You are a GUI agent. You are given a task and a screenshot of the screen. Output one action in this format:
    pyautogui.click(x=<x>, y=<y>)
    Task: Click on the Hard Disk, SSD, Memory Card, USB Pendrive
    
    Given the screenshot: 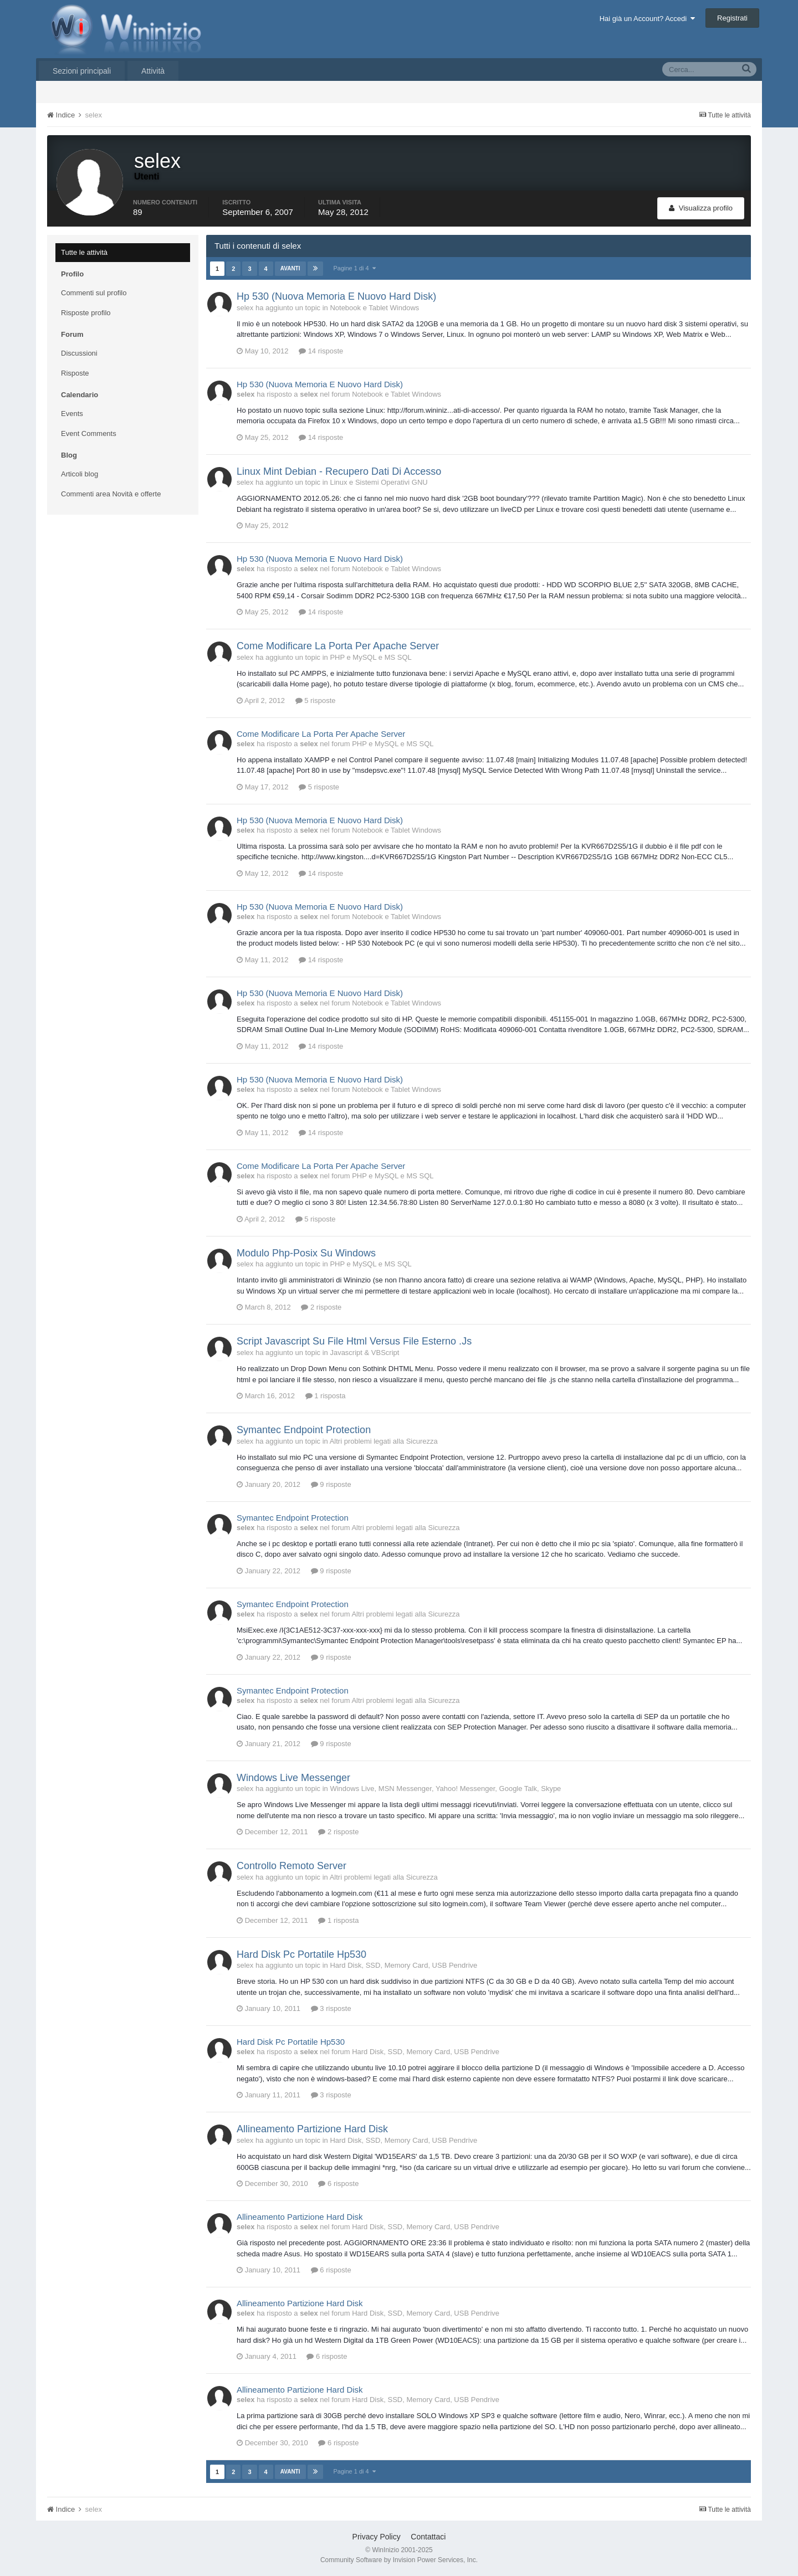 What is the action you would take?
    pyautogui.click(x=403, y=1965)
    